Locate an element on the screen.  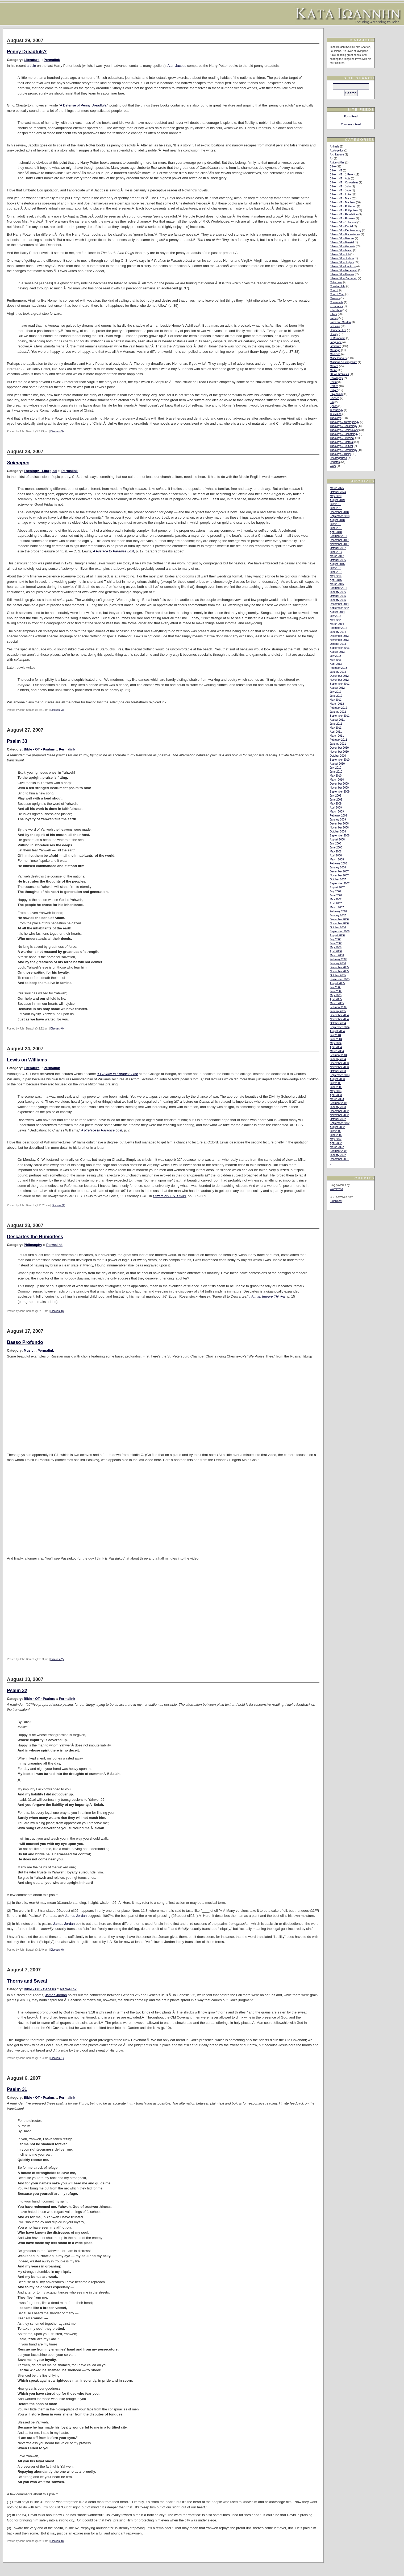
Theology - Liturgical is located at coordinates (40, 471).